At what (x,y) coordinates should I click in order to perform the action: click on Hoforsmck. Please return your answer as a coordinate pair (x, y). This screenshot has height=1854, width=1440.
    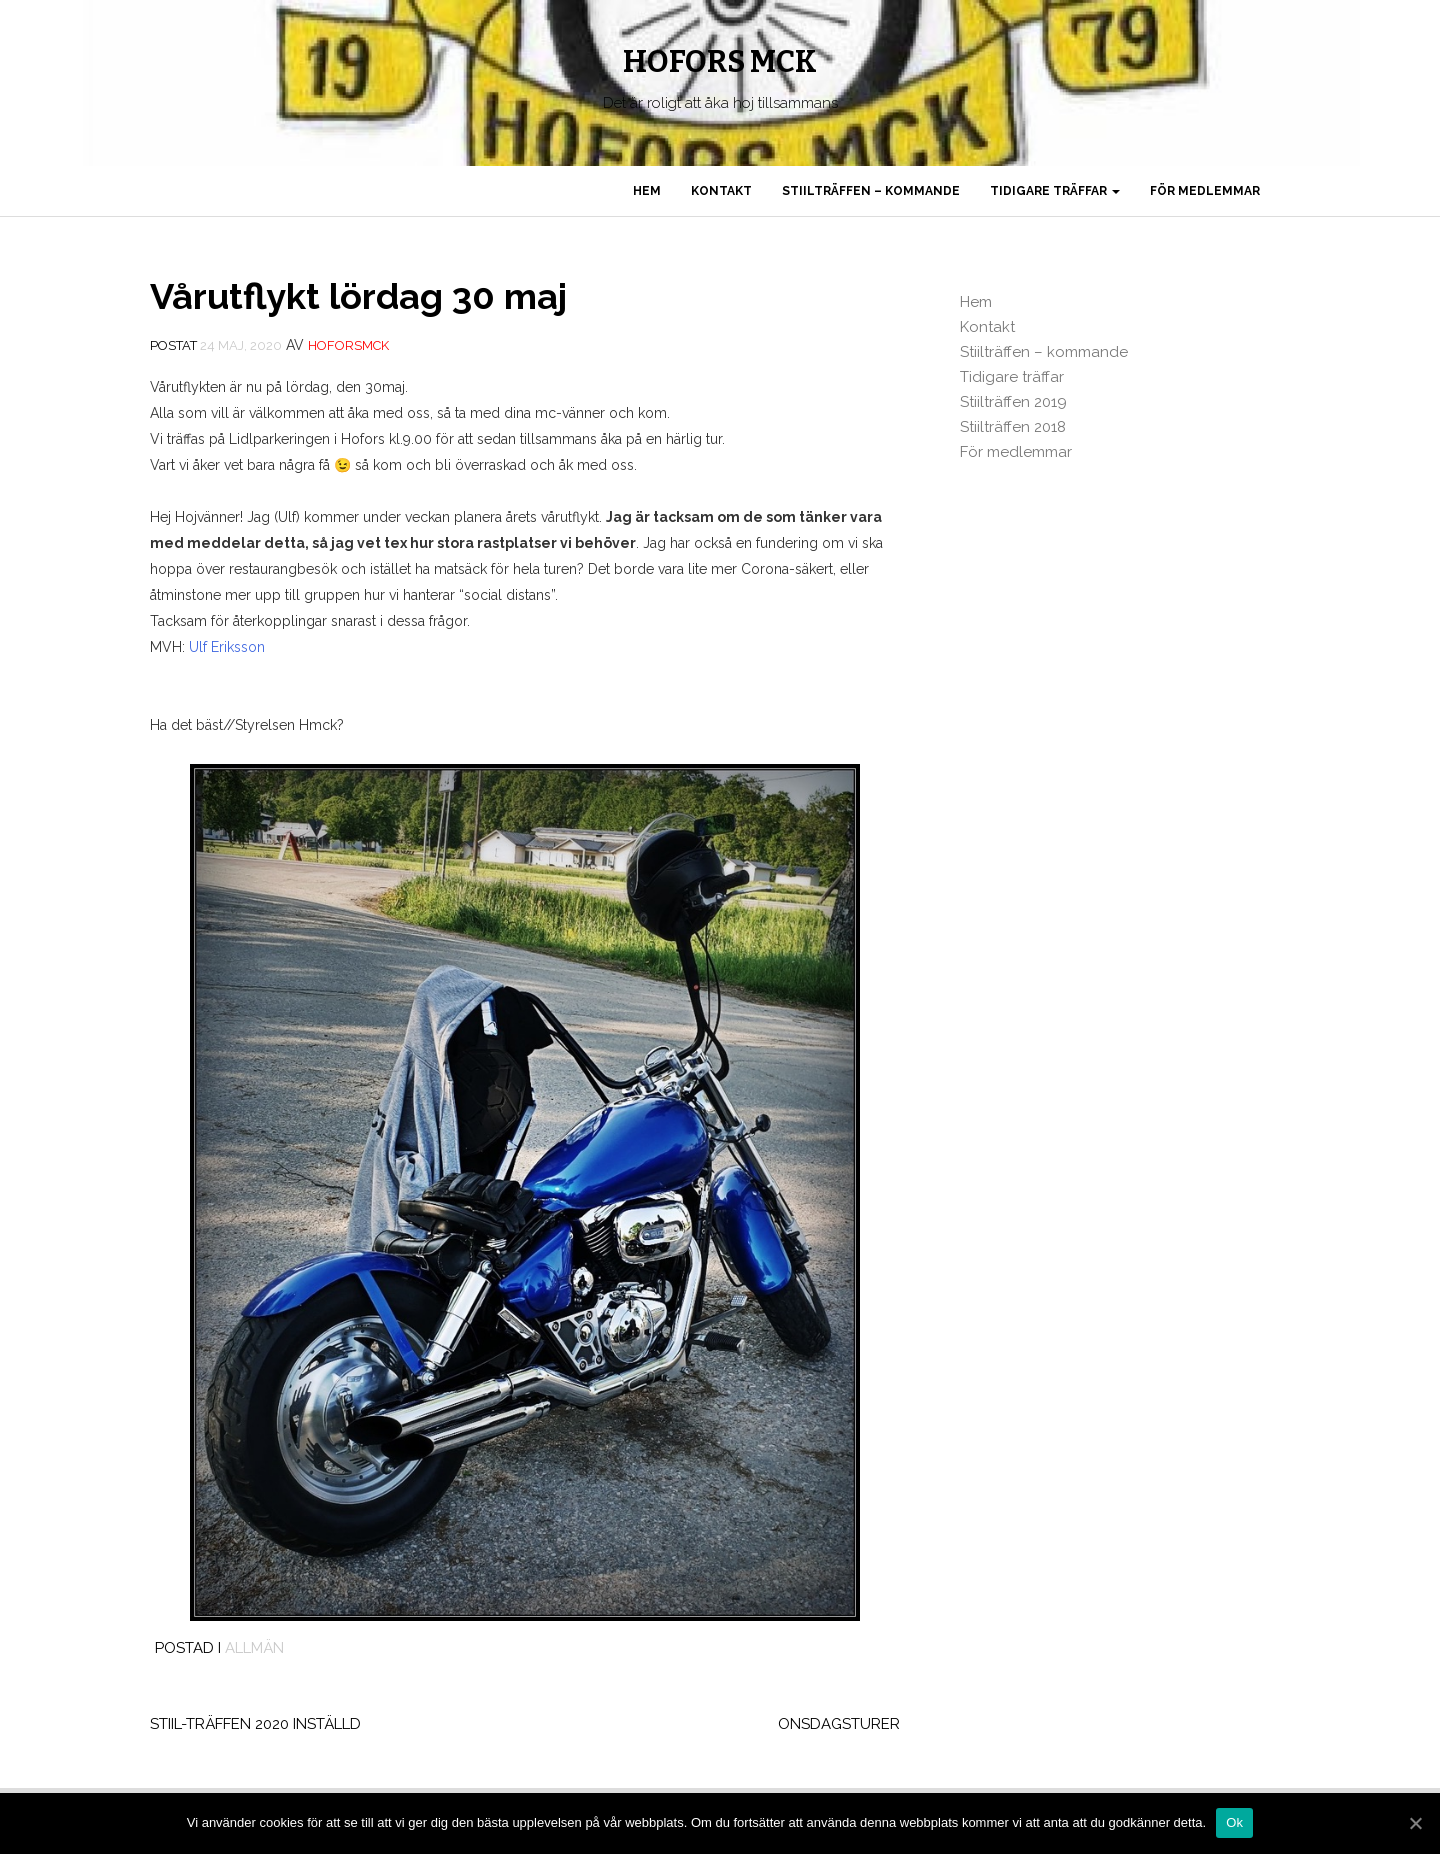
    Looking at the image, I should click on (348, 345).